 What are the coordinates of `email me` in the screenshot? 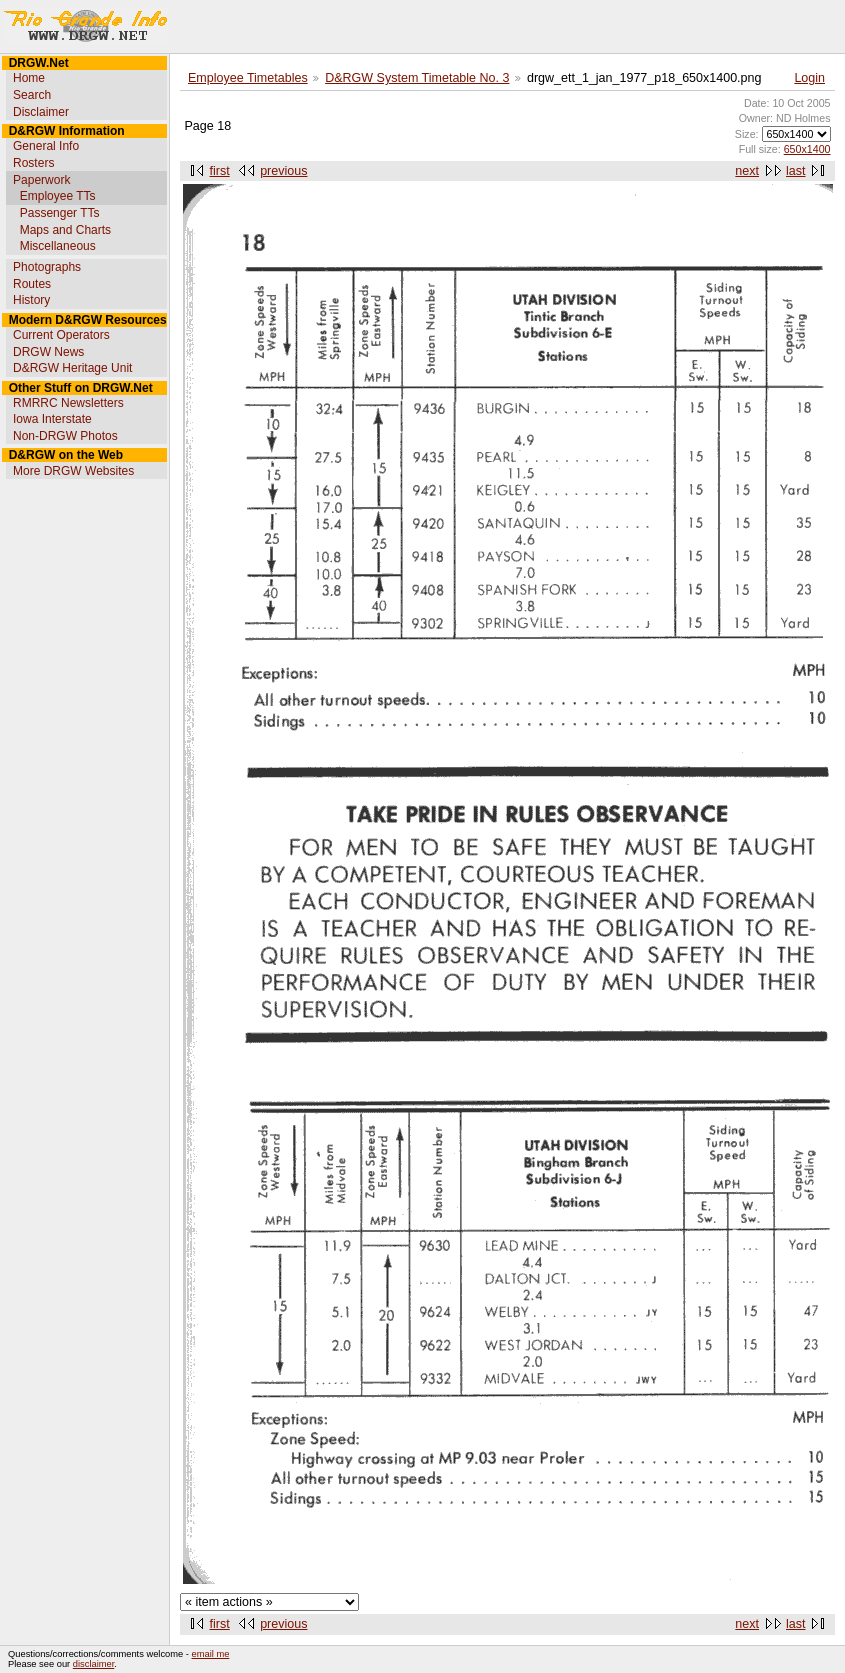 It's located at (211, 1654).